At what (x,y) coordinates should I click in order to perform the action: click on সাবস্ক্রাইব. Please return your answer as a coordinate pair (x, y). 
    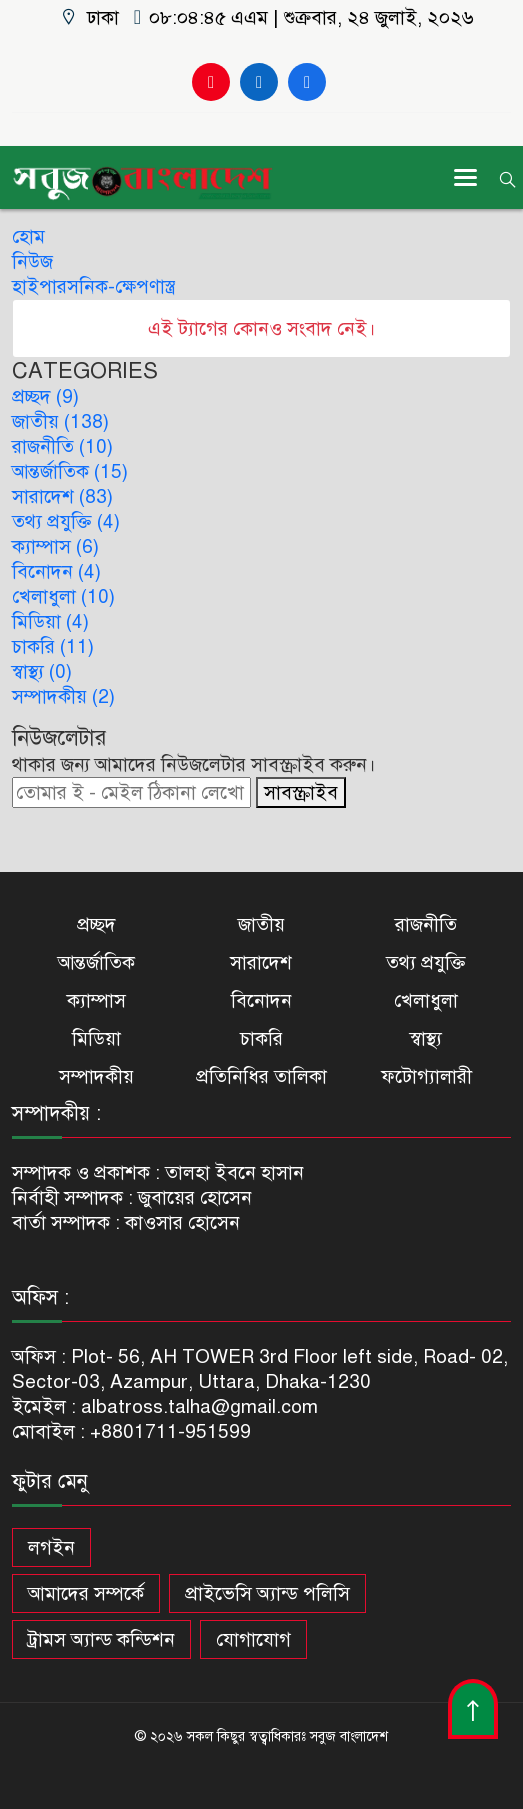
    Looking at the image, I should click on (301, 792).